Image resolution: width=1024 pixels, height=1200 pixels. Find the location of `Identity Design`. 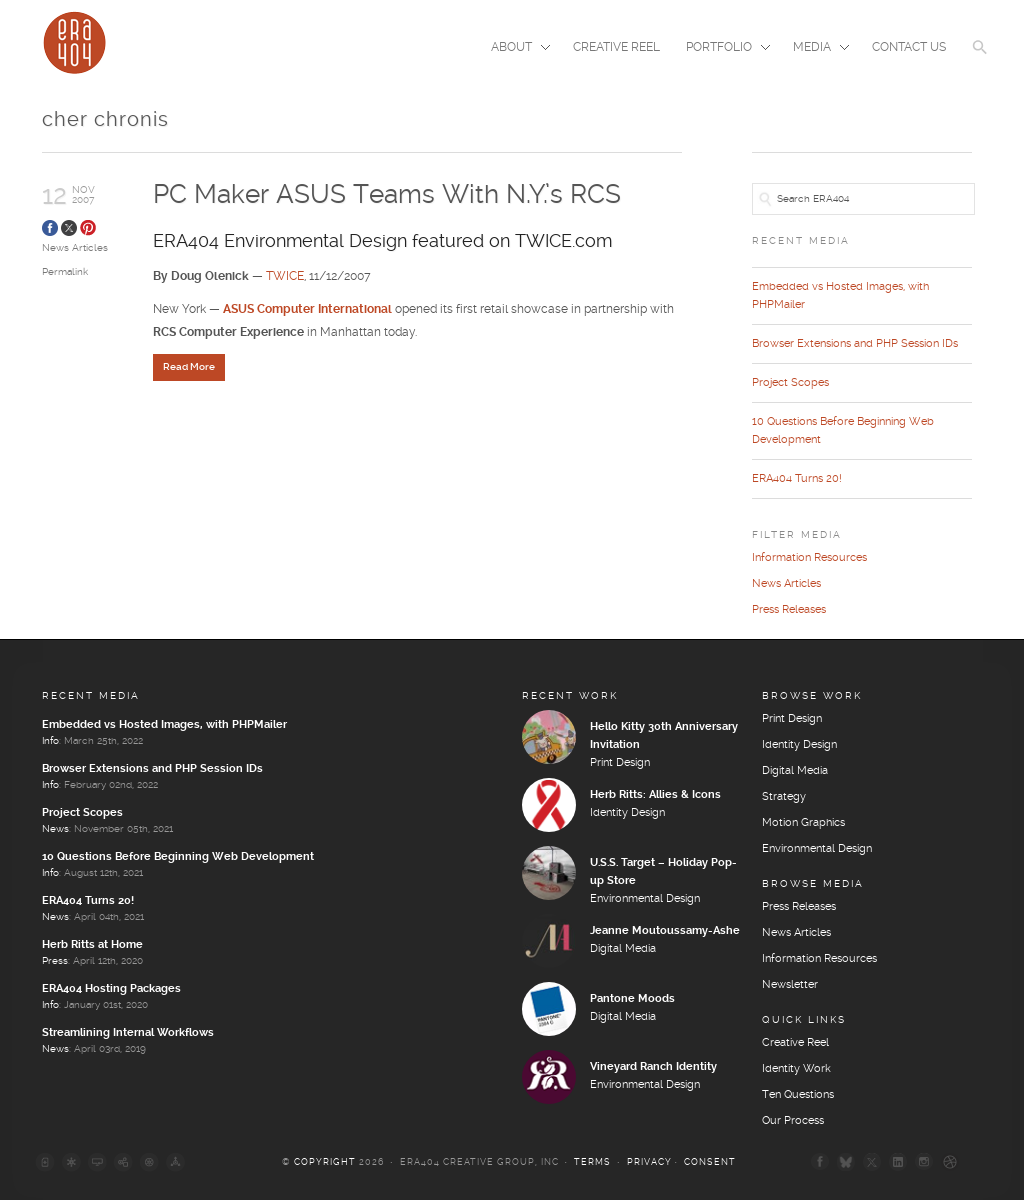

Identity Design is located at coordinates (627, 813).